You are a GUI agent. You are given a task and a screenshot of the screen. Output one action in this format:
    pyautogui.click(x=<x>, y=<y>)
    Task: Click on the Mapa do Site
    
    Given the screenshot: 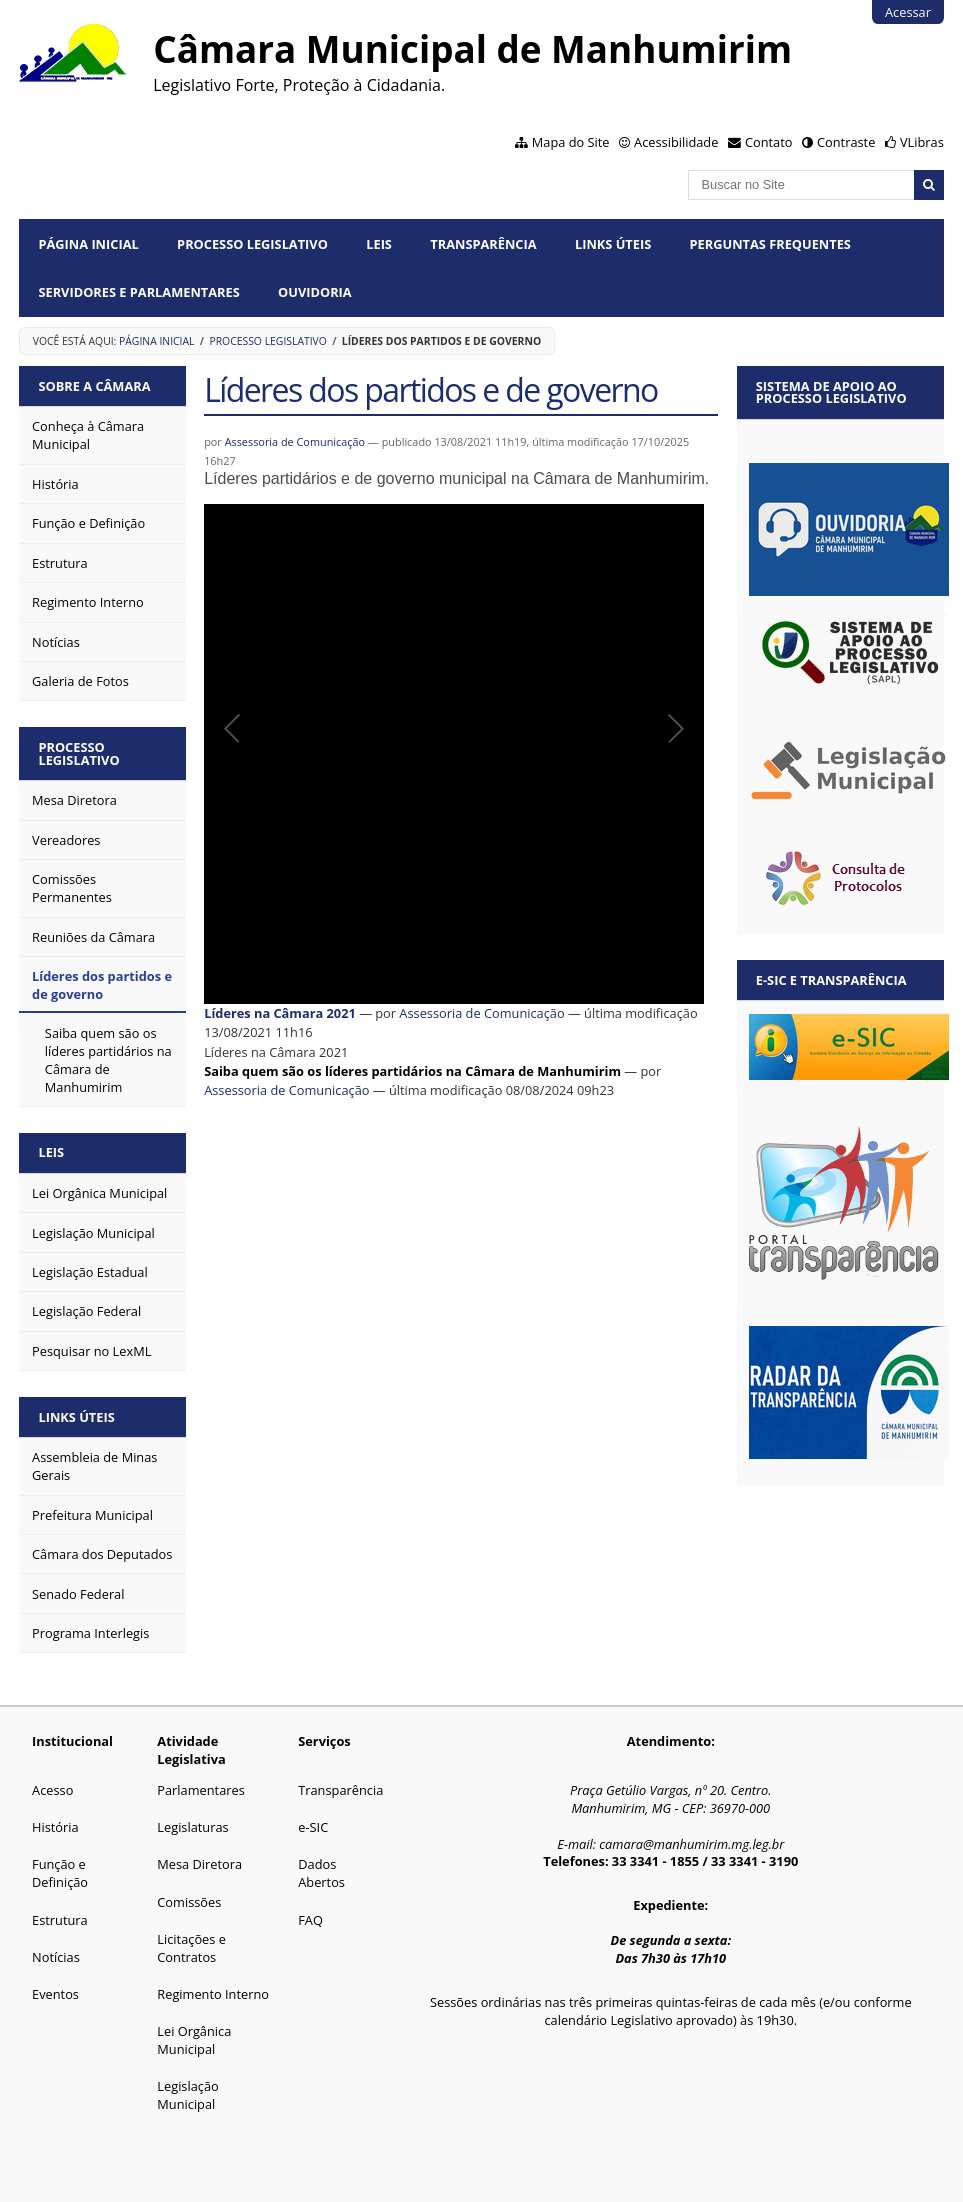 What is the action you would take?
    pyautogui.click(x=571, y=142)
    